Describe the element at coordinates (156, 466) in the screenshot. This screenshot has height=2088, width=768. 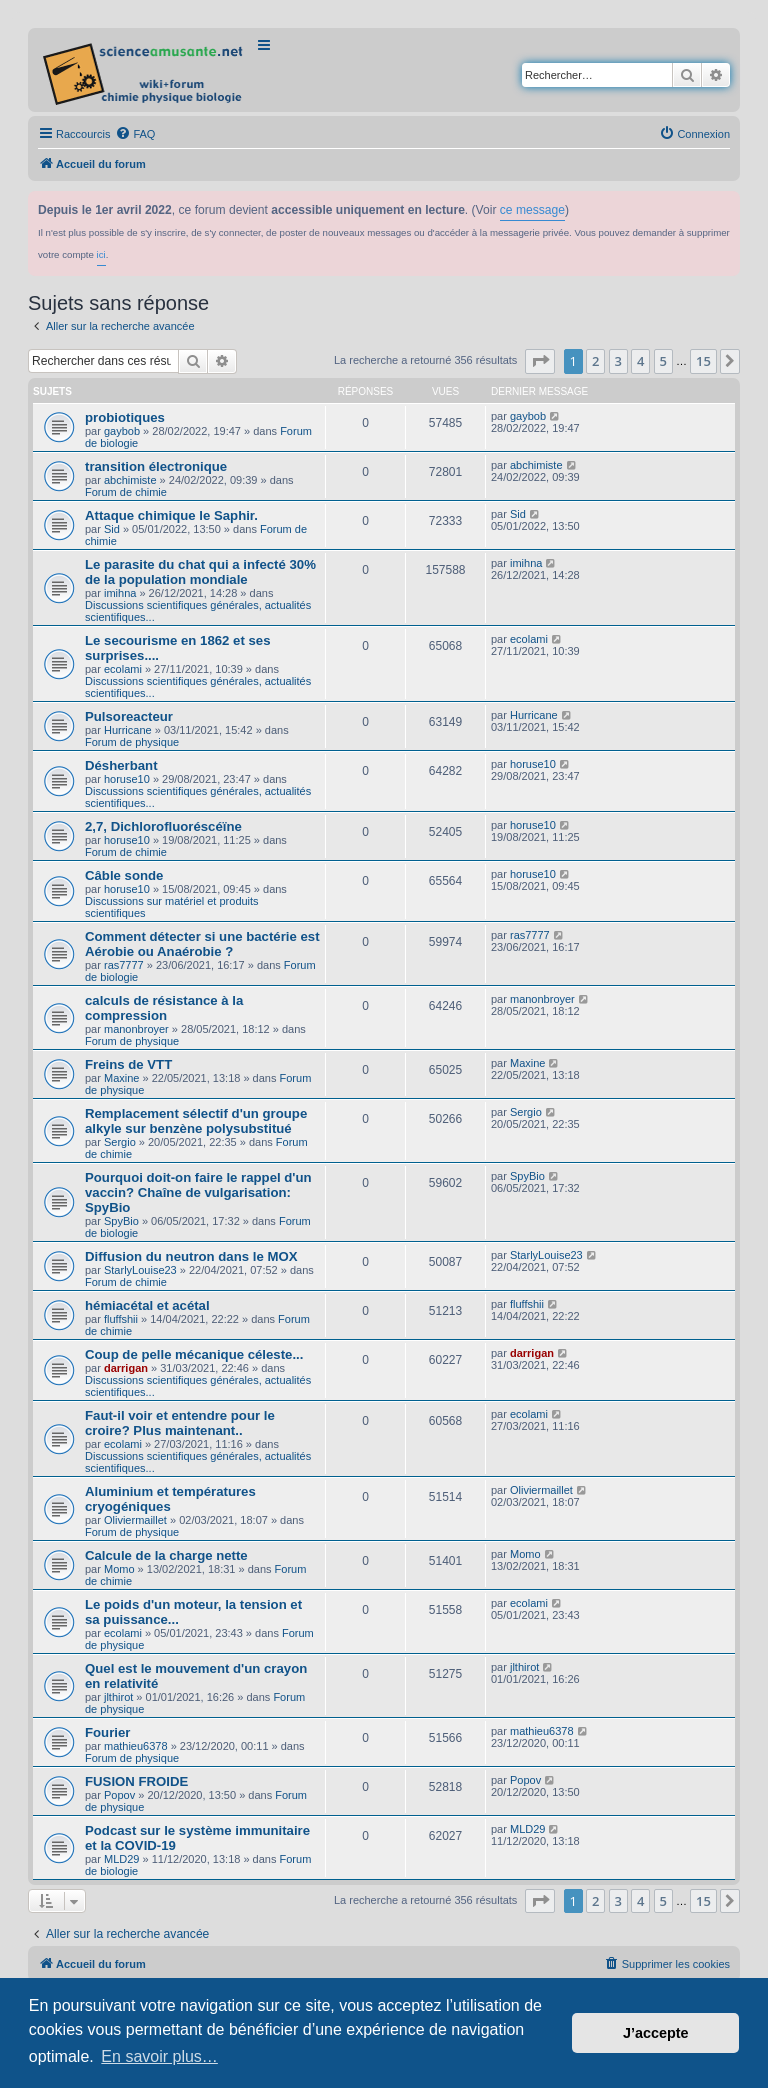
I see `transition électronique` at that location.